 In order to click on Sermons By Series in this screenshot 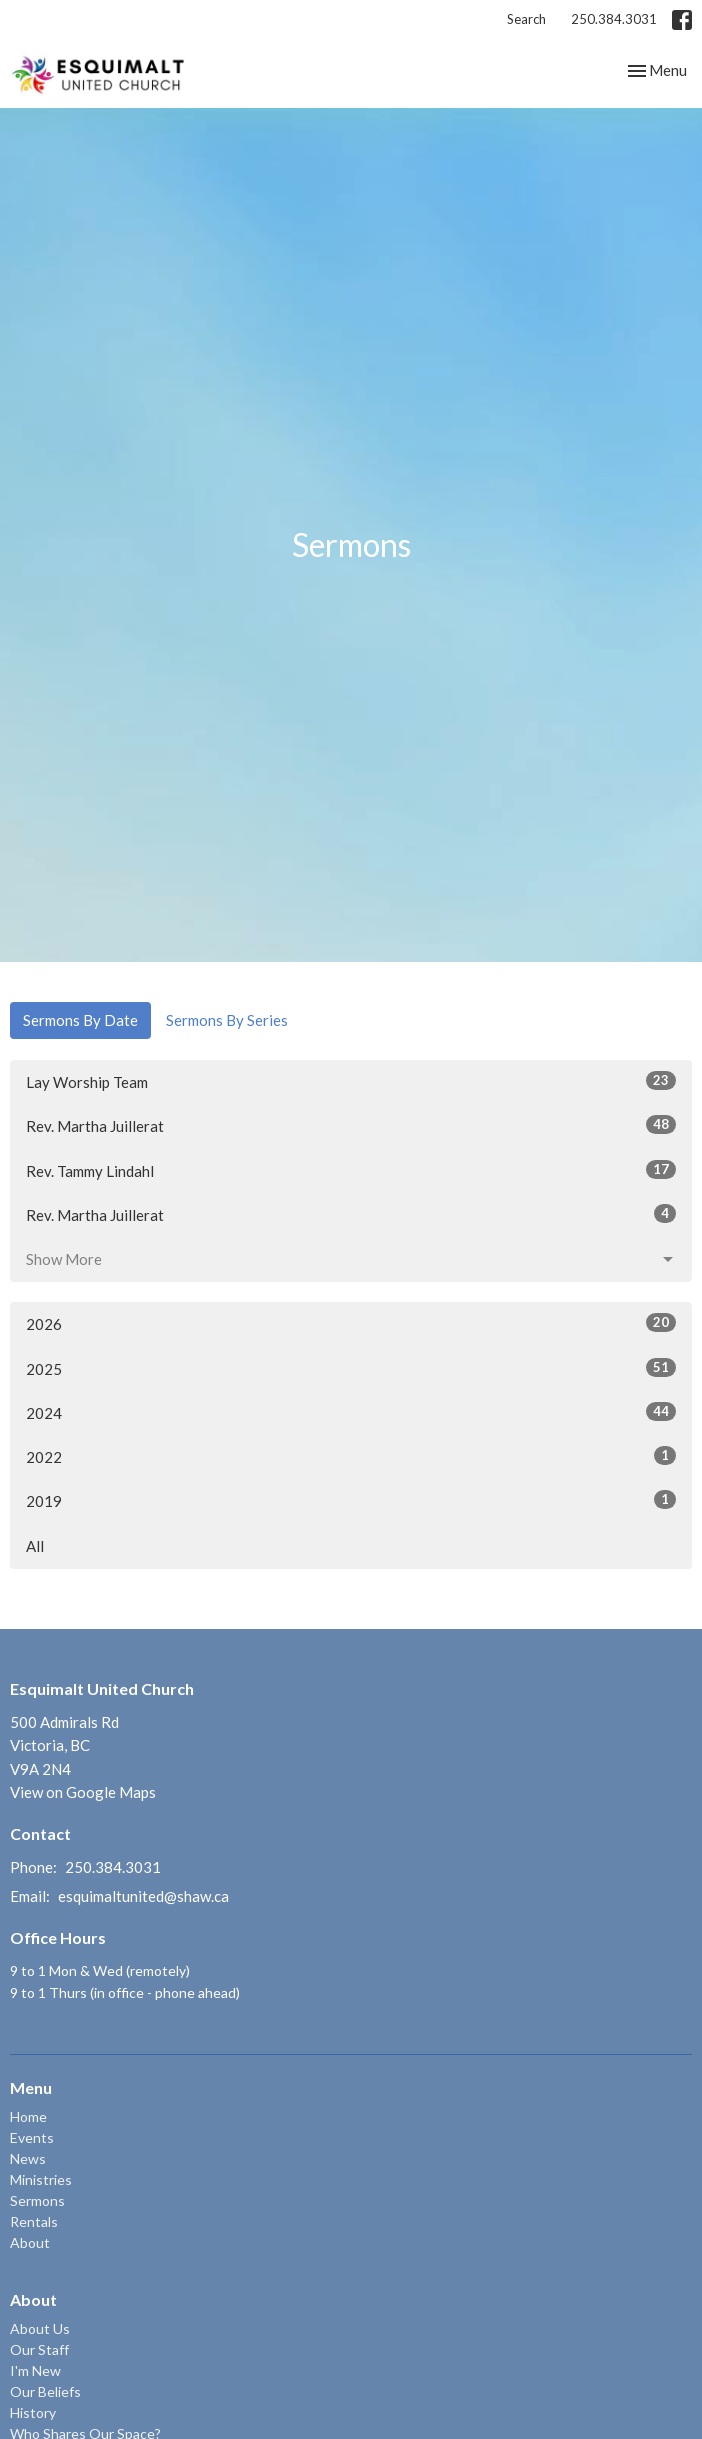, I will do `click(227, 1020)`.